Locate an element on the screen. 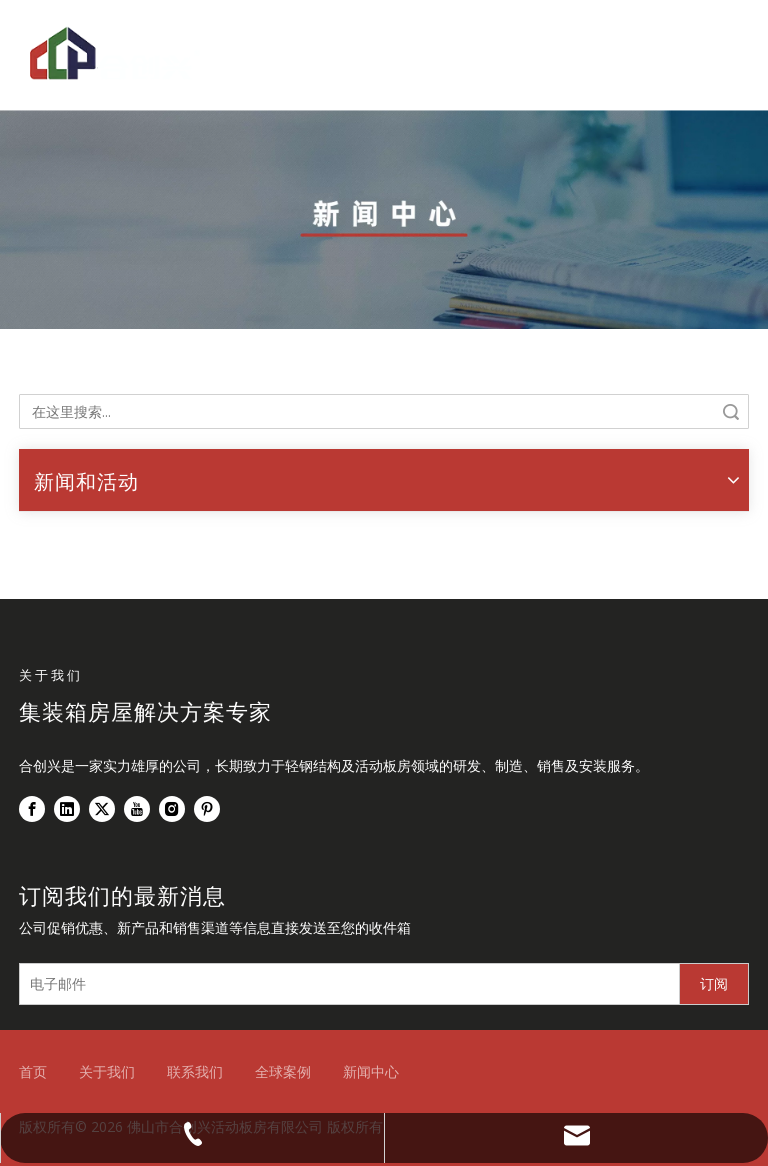 The image size is (768, 1166). [Facebook] is located at coordinates (32, 809).